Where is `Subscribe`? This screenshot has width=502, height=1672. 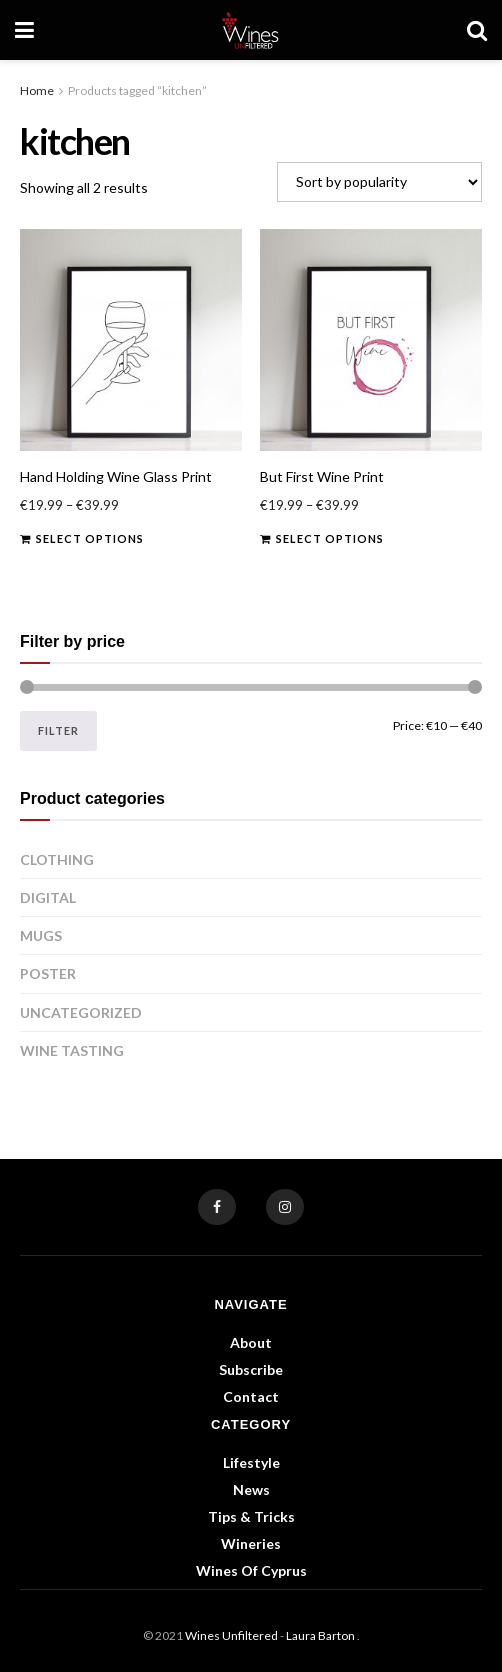
Subscribe is located at coordinates (251, 1369).